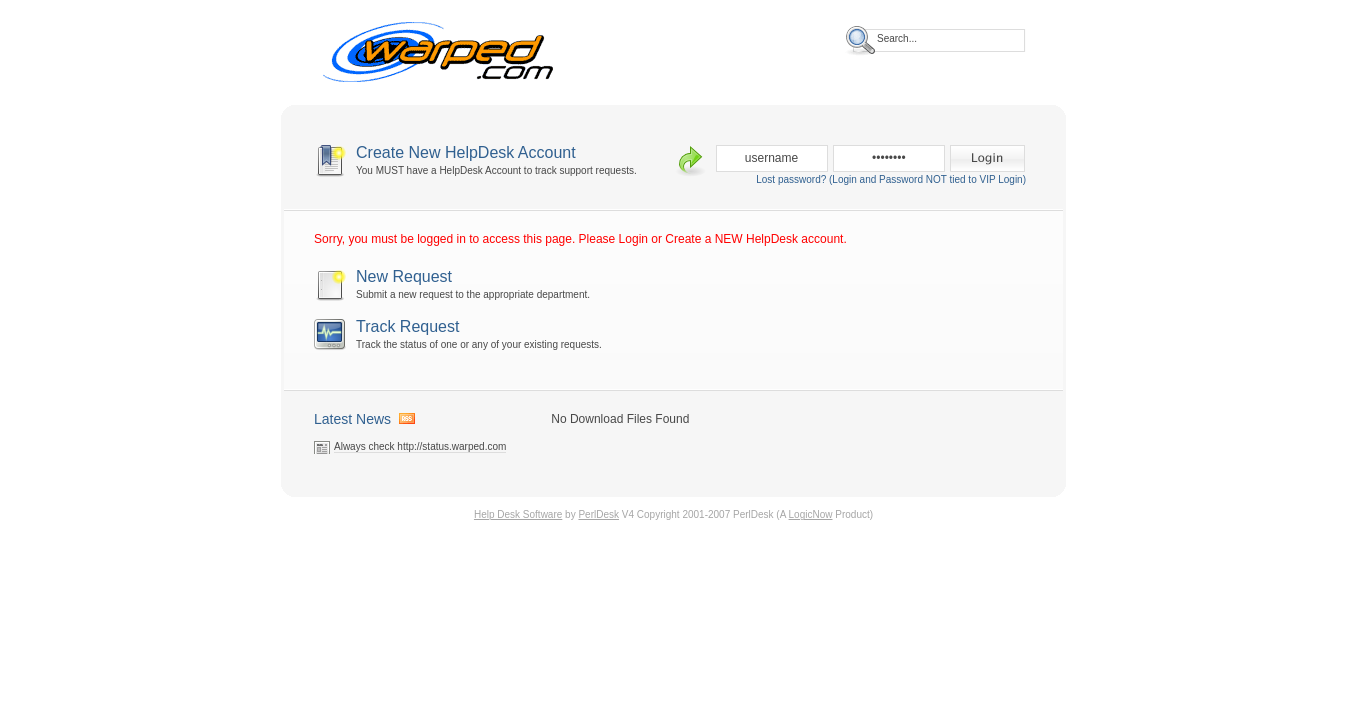 The image size is (1347, 720). Describe the element at coordinates (598, 514) in the screenshot. I see `PerlDesk` at that location.